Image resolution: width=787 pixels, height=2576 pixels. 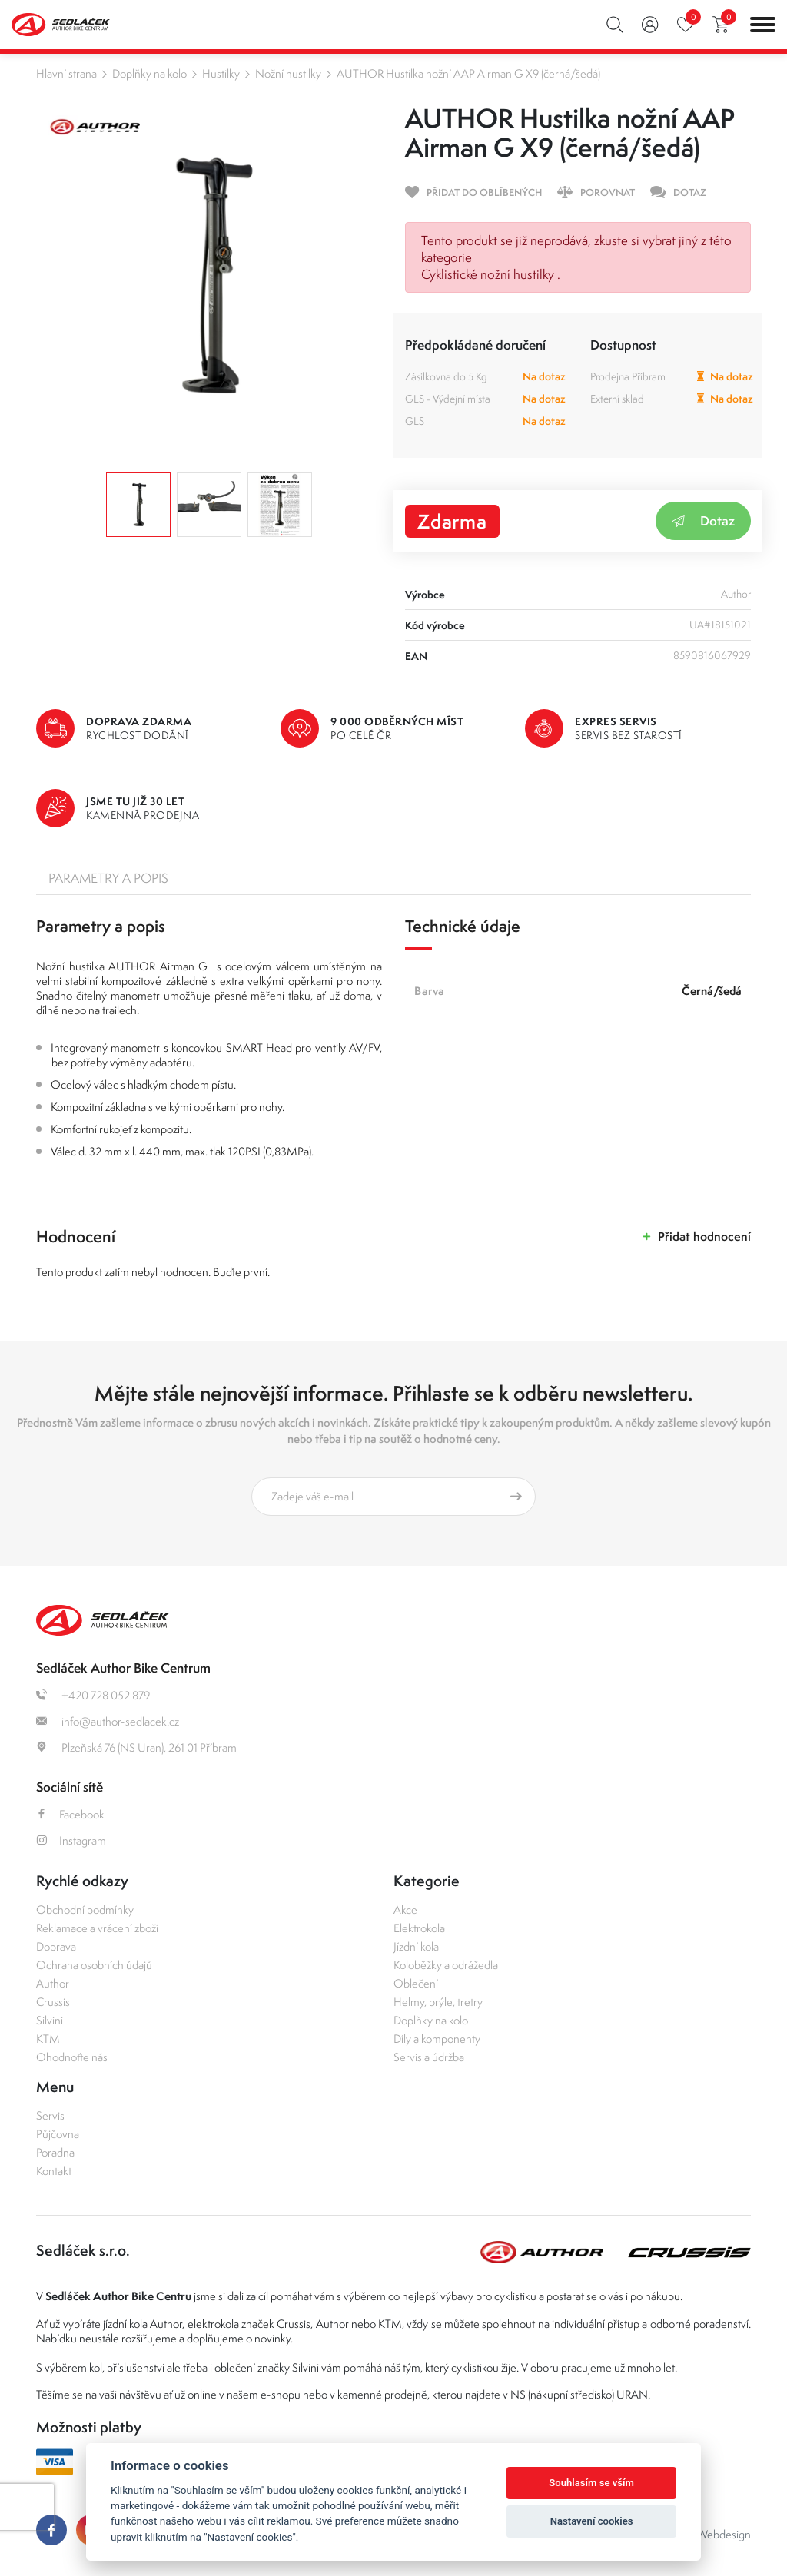 I want to click on Koloběžky a odrážedla, so click(x=446, y=1965).